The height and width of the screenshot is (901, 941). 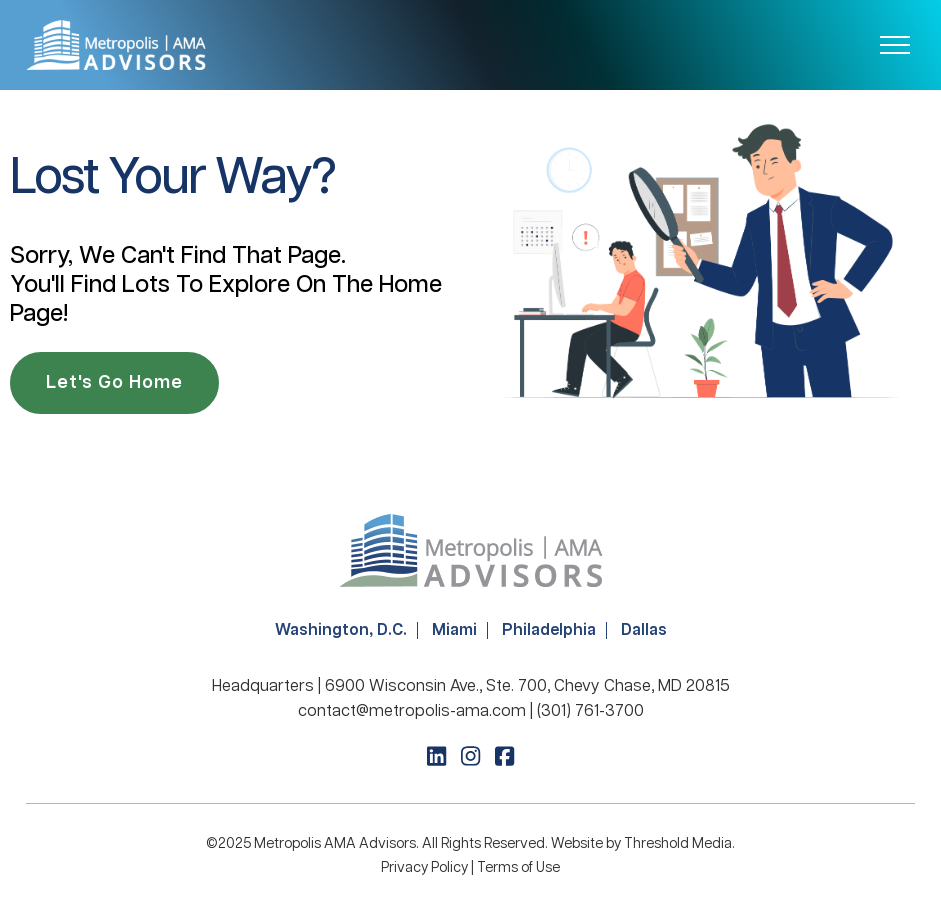 What do you see at coordinates (518, 868) in the screenshot?
I see `Terms of Use` at bounding box center [518, 868].